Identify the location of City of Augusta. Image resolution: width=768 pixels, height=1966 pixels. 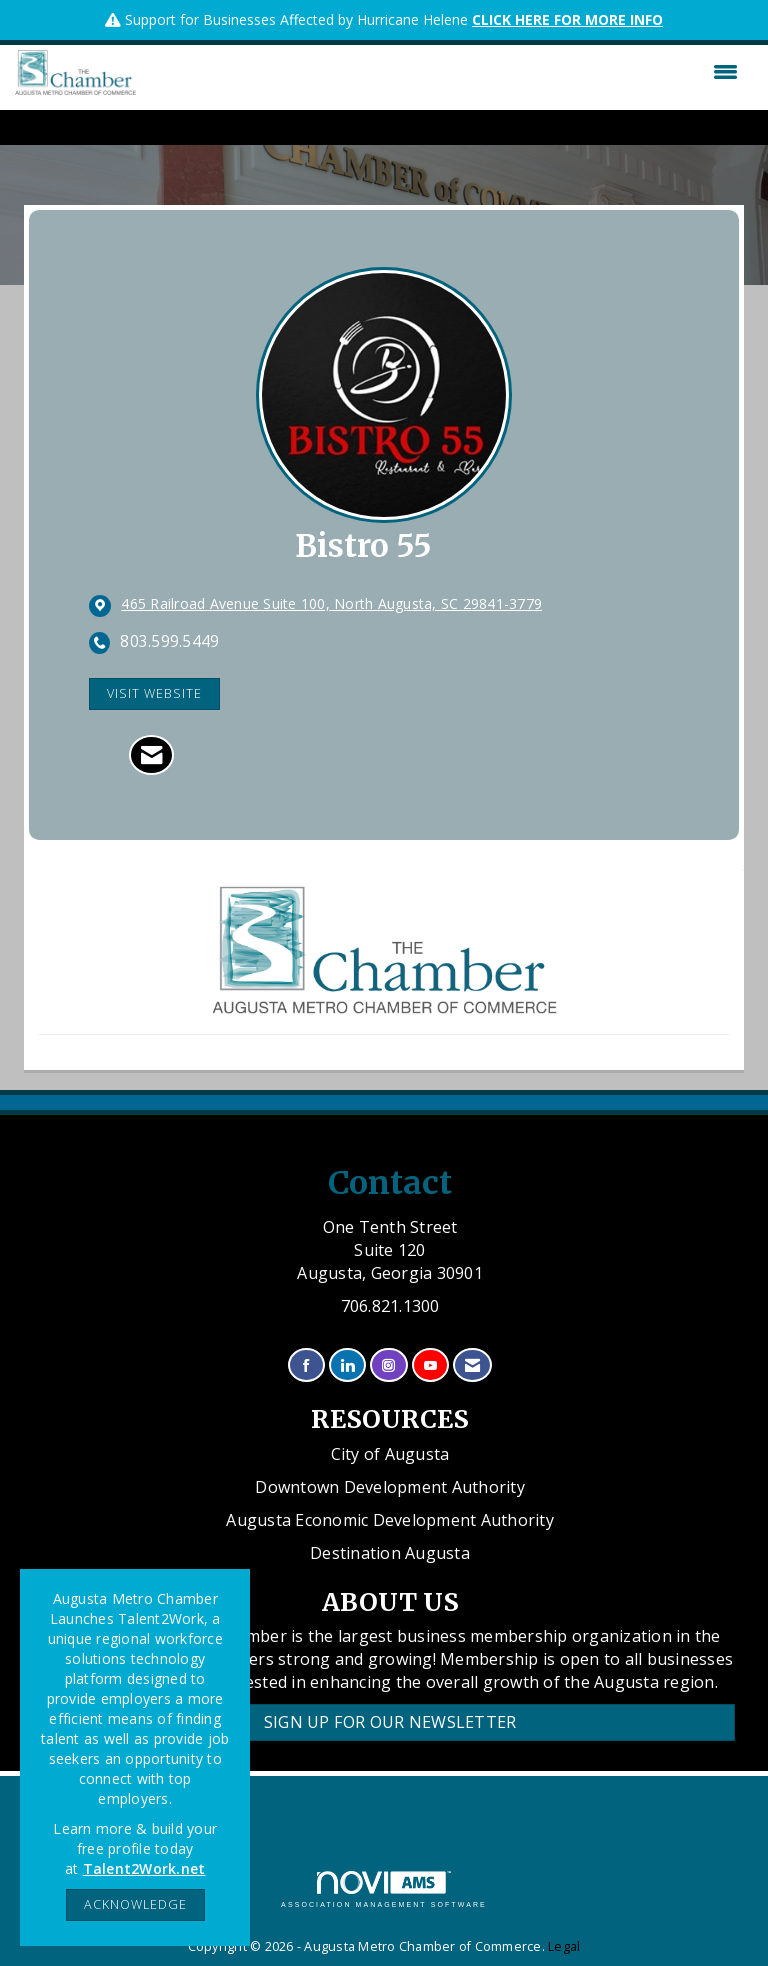
(390, 1454).